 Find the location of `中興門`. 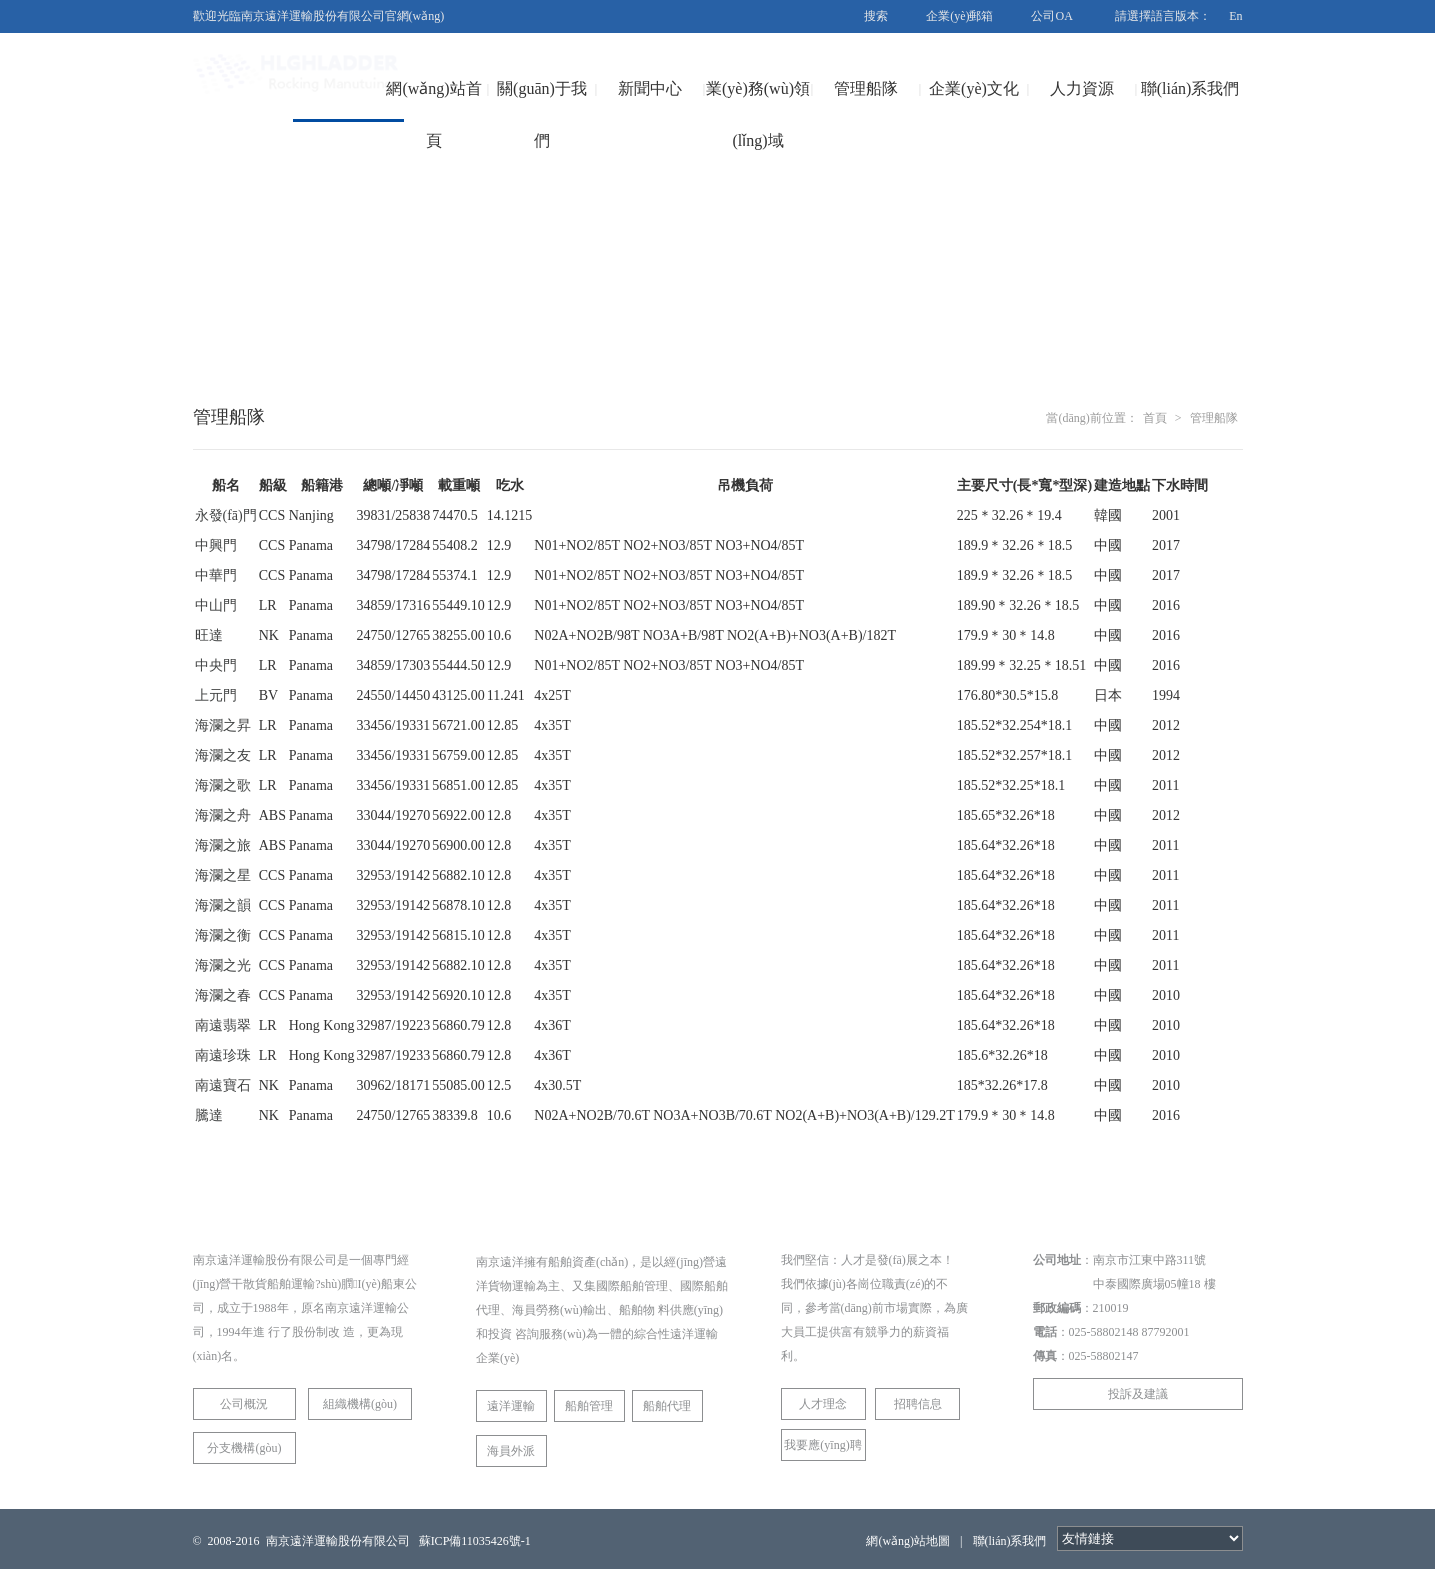

中興門 is located at coordinates (216, 545).